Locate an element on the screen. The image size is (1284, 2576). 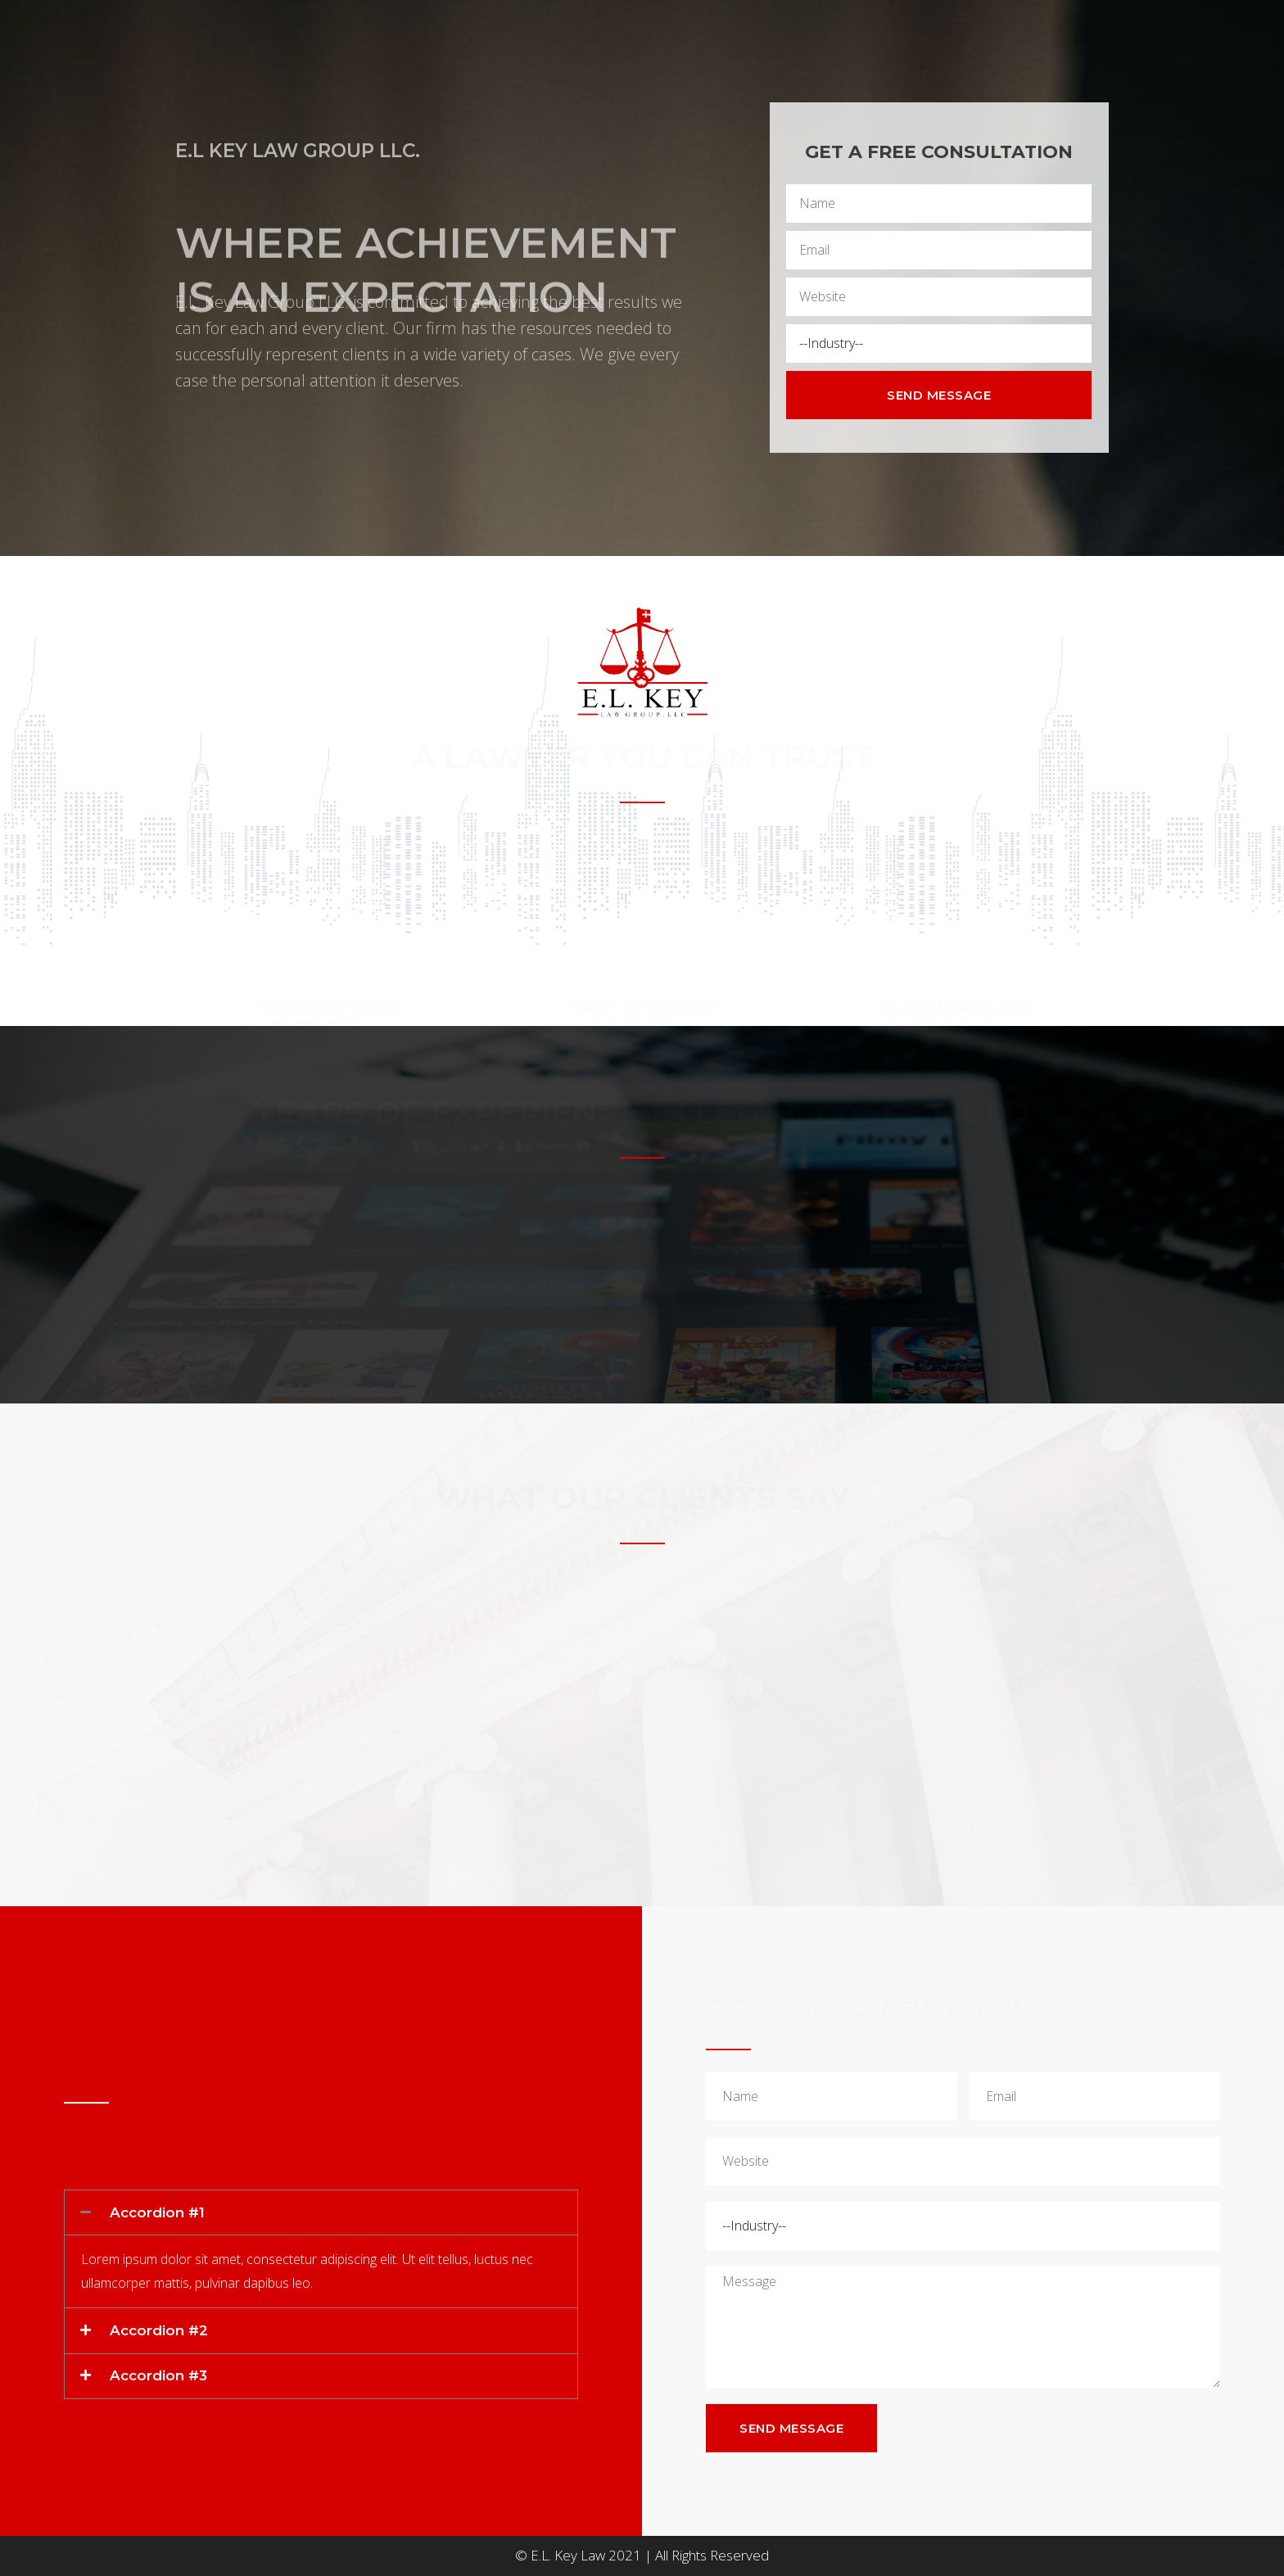
Accordion #3 is located at coordinates (158, 2375).